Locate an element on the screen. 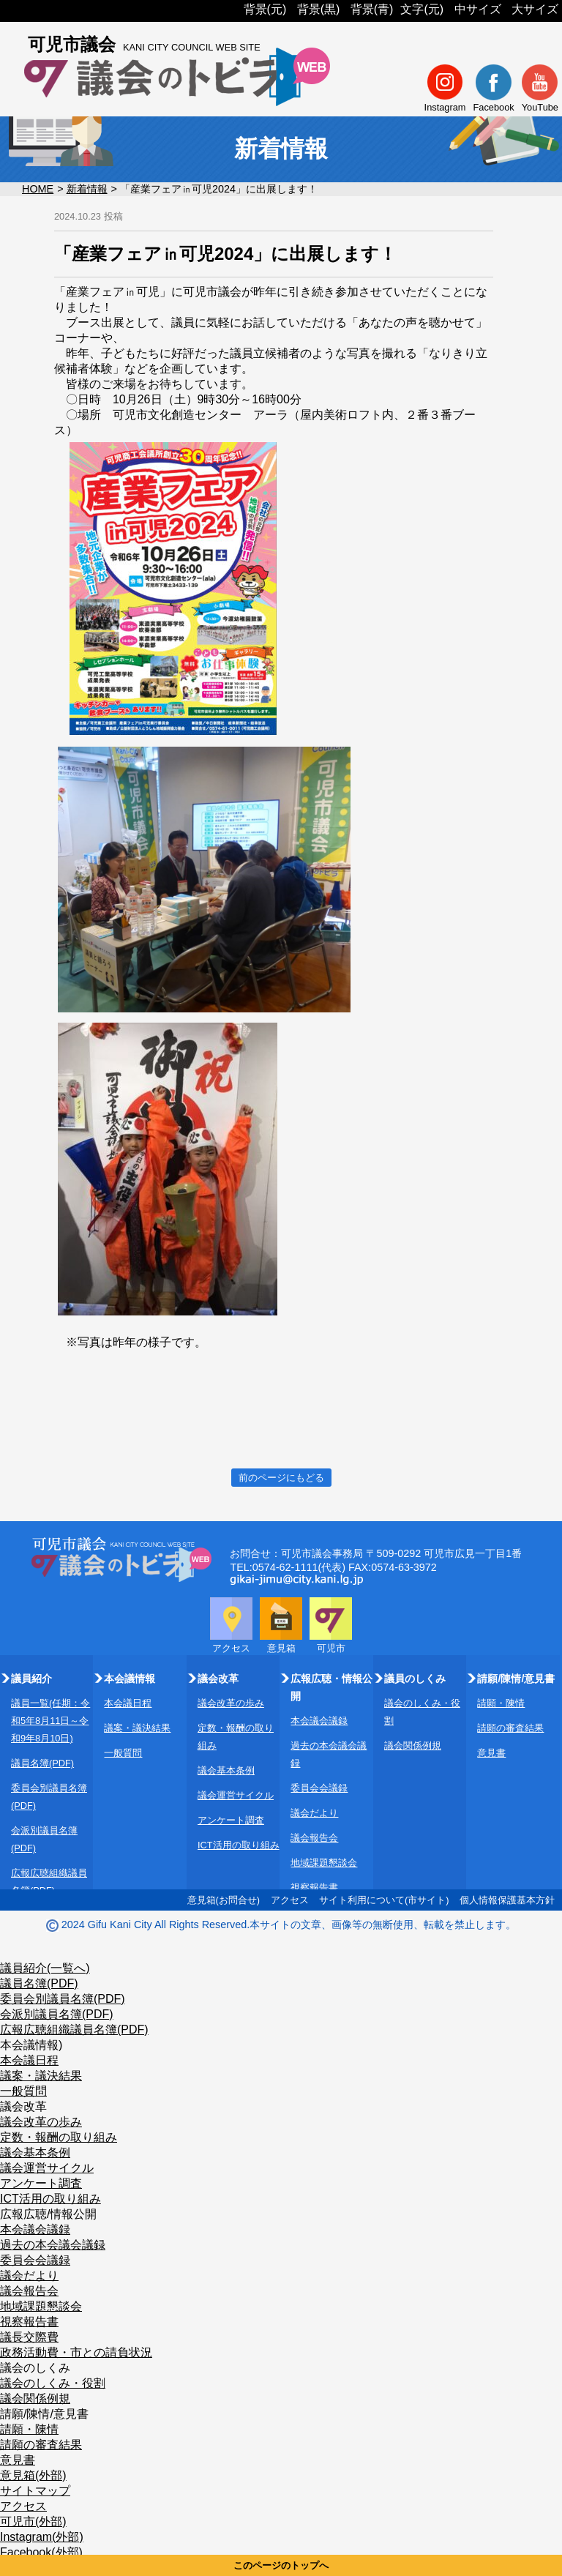 The width and height of the screenshot is (562, 2576). Facebook(外部) is located at coordinates (41, 2552).